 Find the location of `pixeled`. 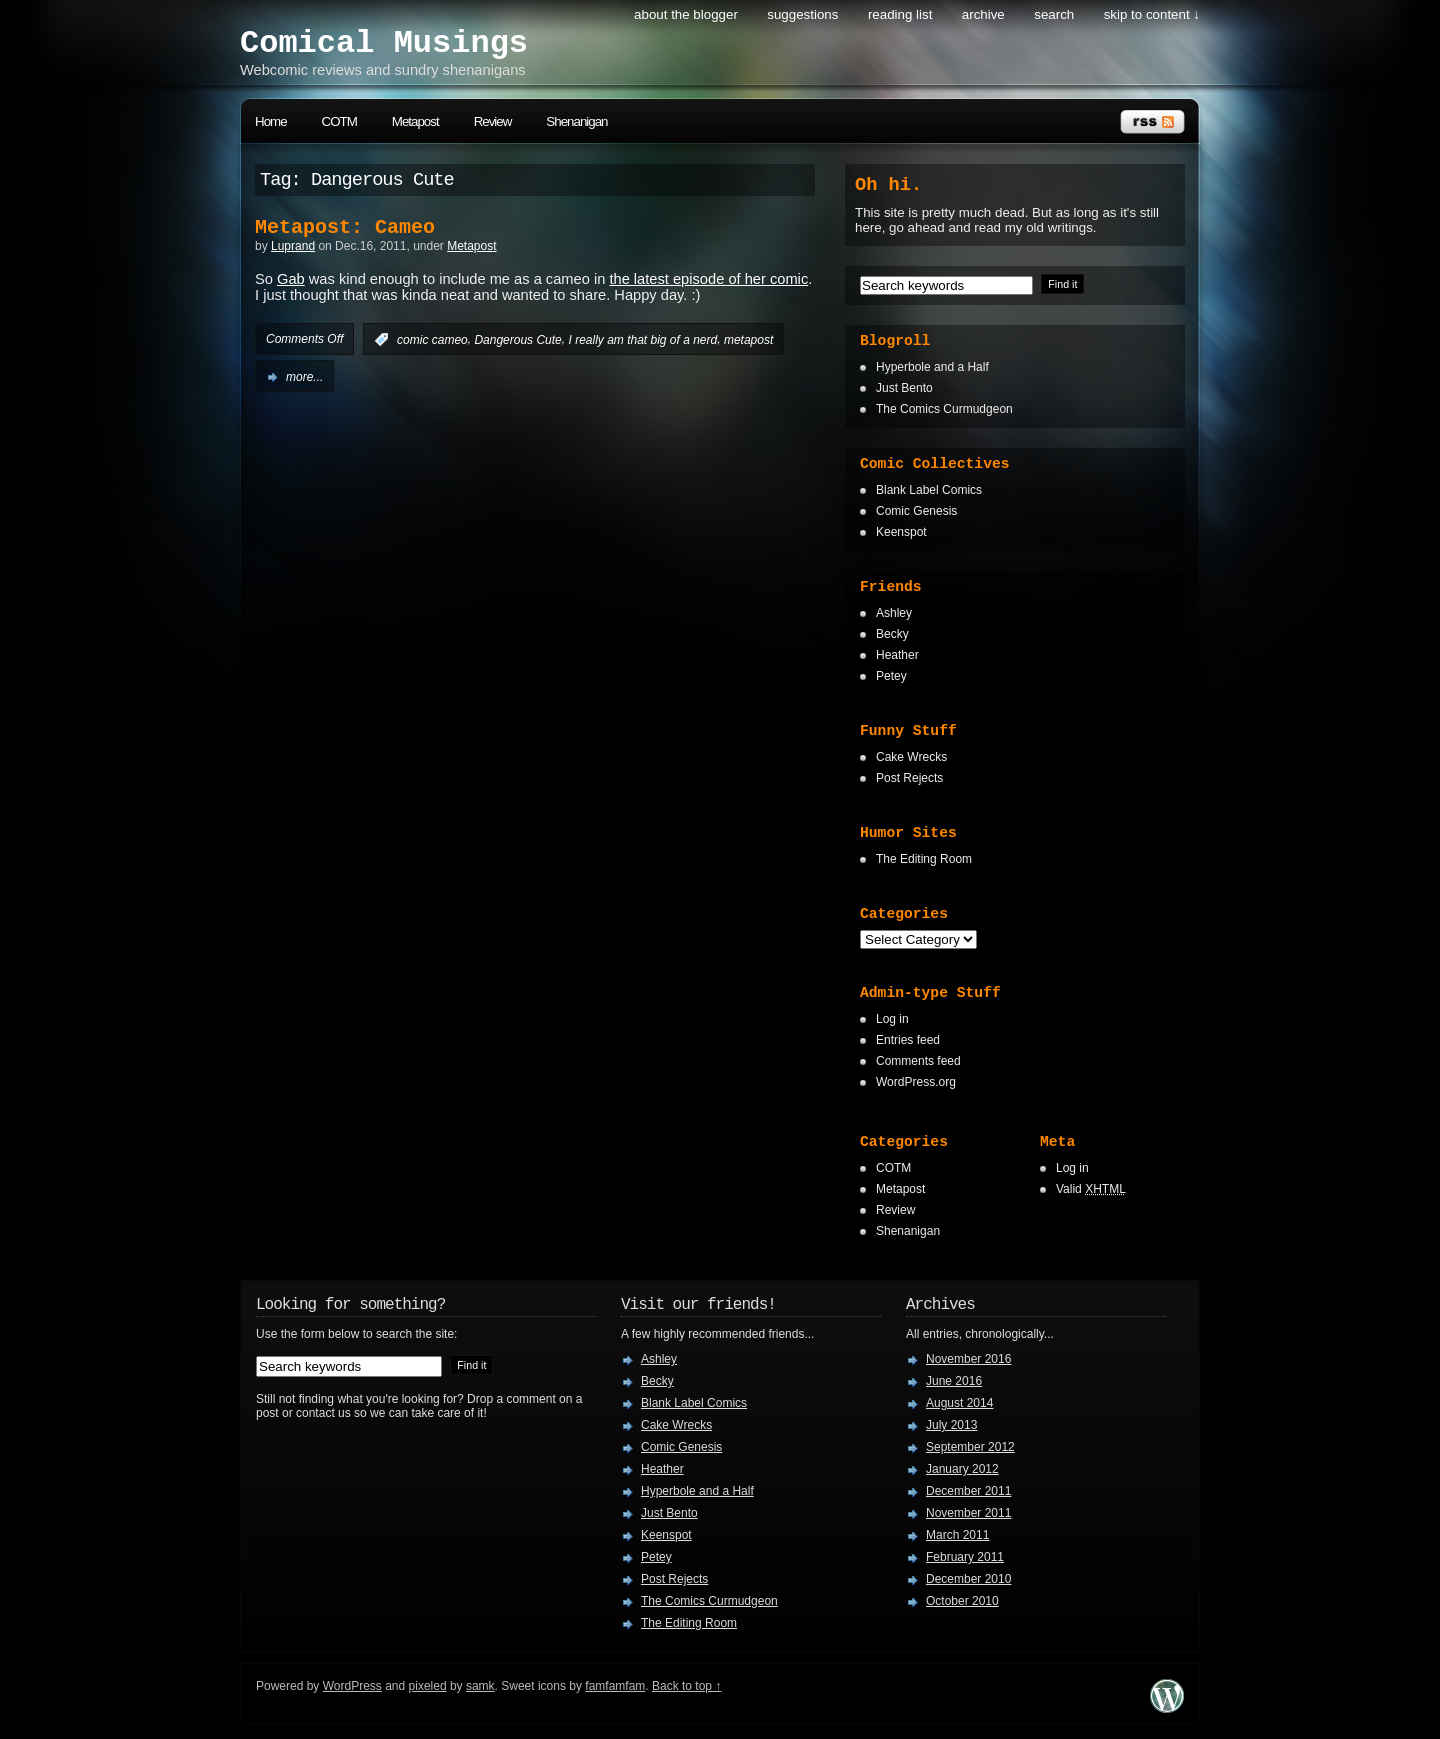

pixeled is located at coordinates (428, 1686).